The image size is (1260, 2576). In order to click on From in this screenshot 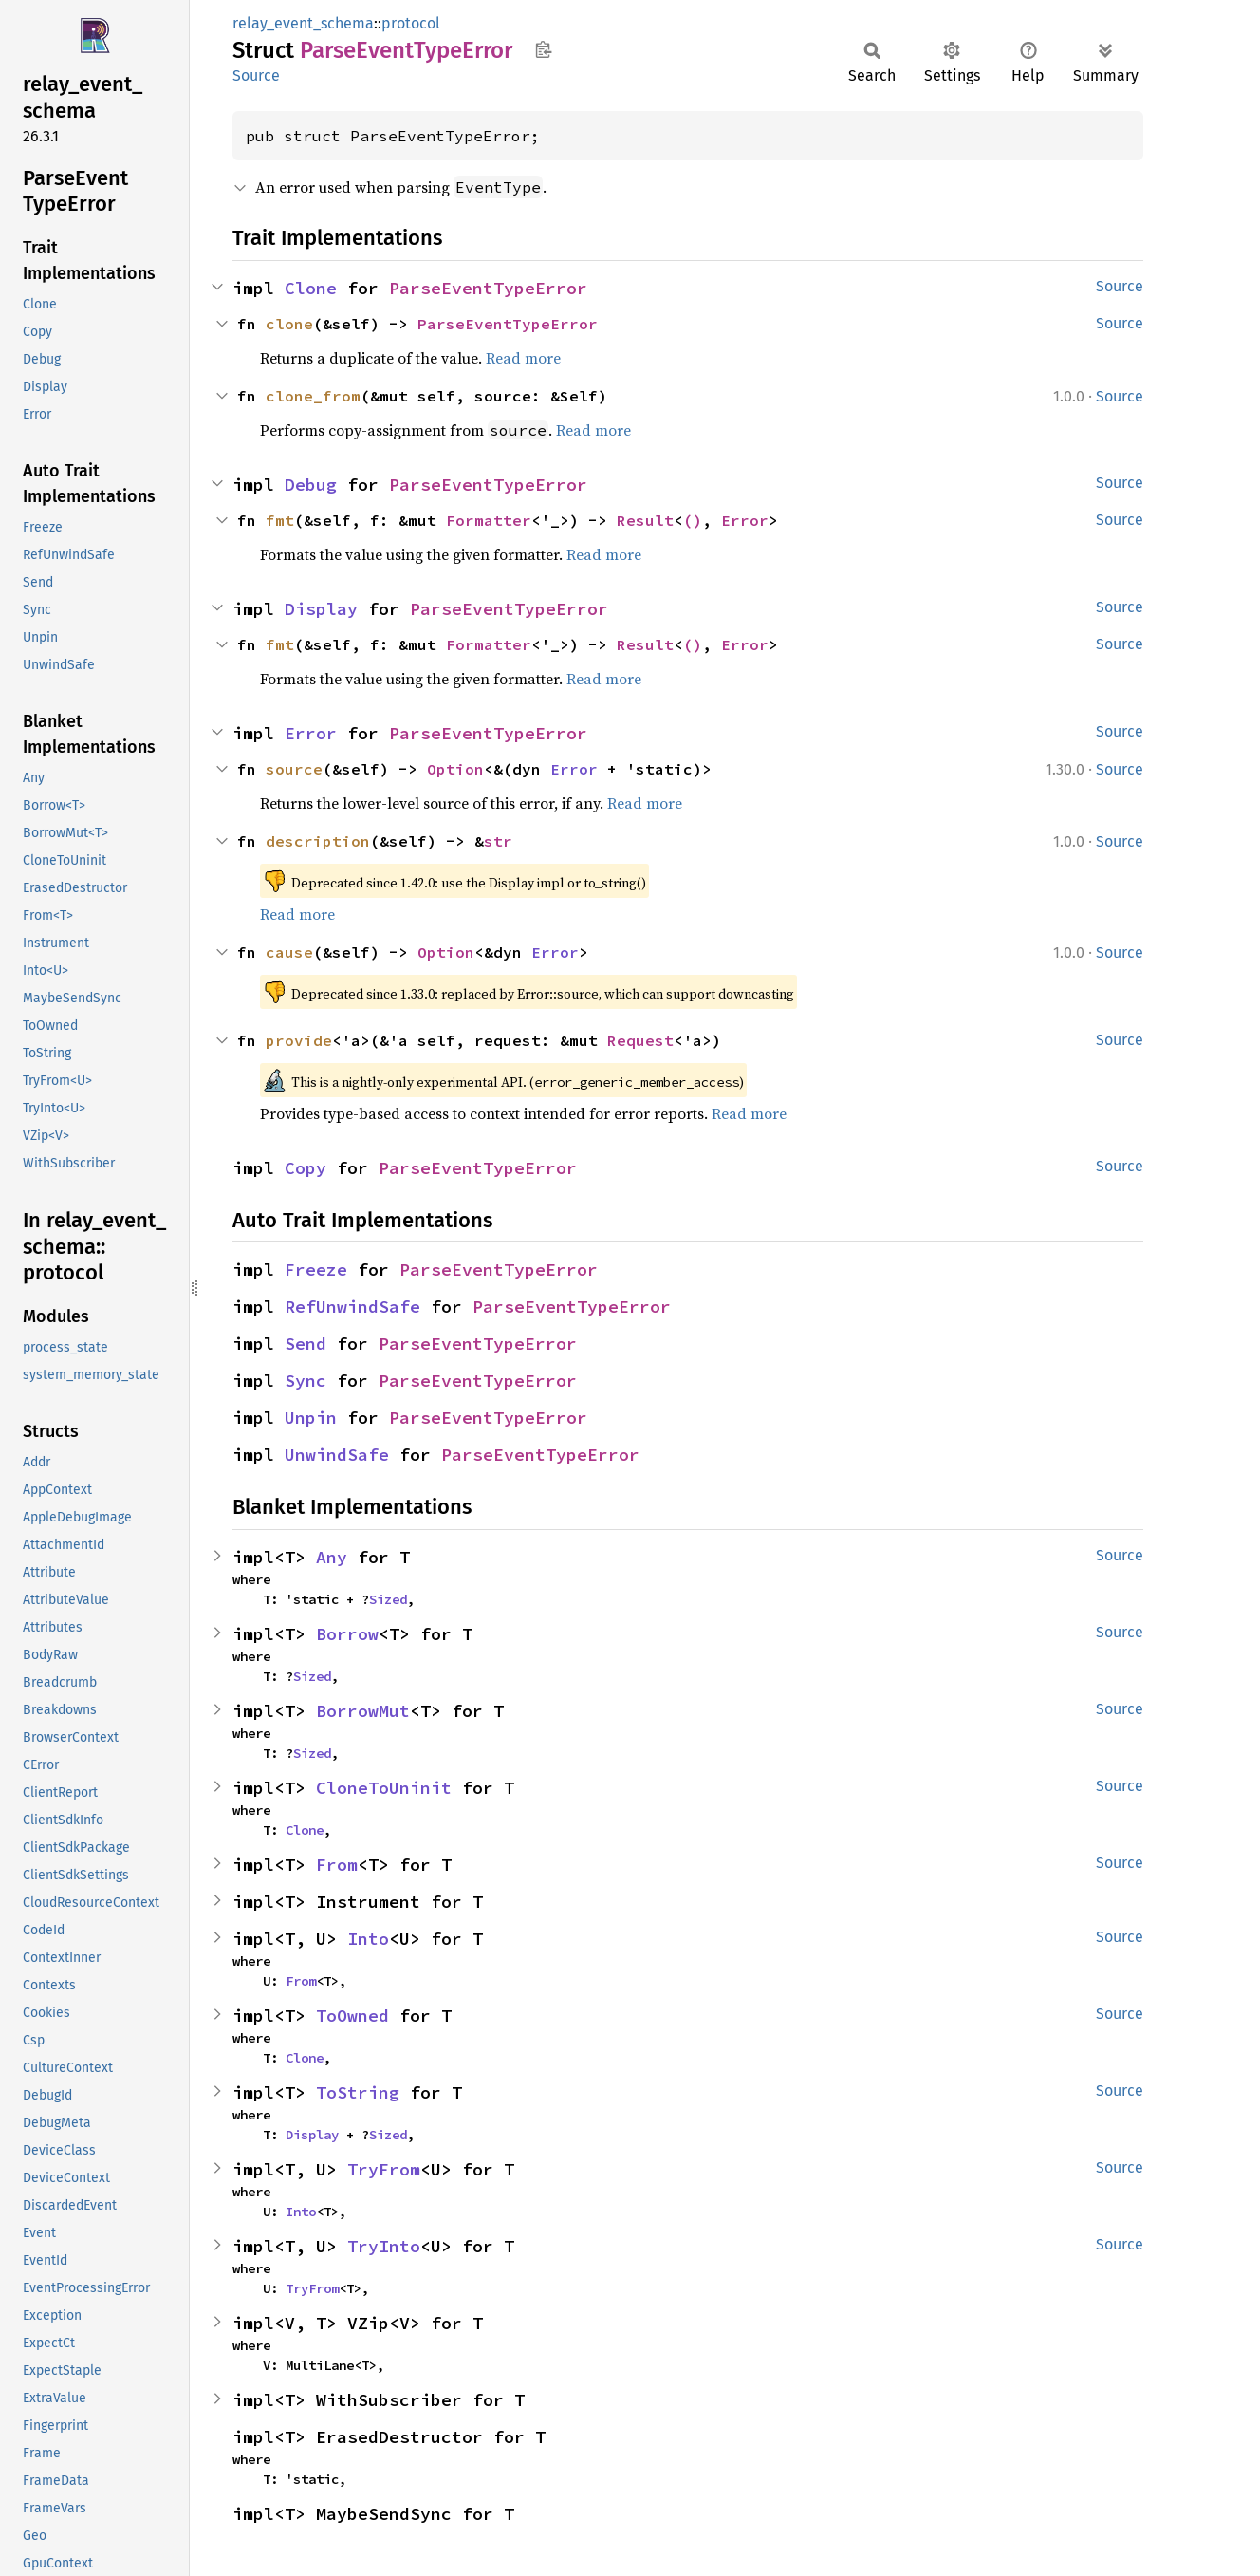, I will do `click(337, 1865)`.